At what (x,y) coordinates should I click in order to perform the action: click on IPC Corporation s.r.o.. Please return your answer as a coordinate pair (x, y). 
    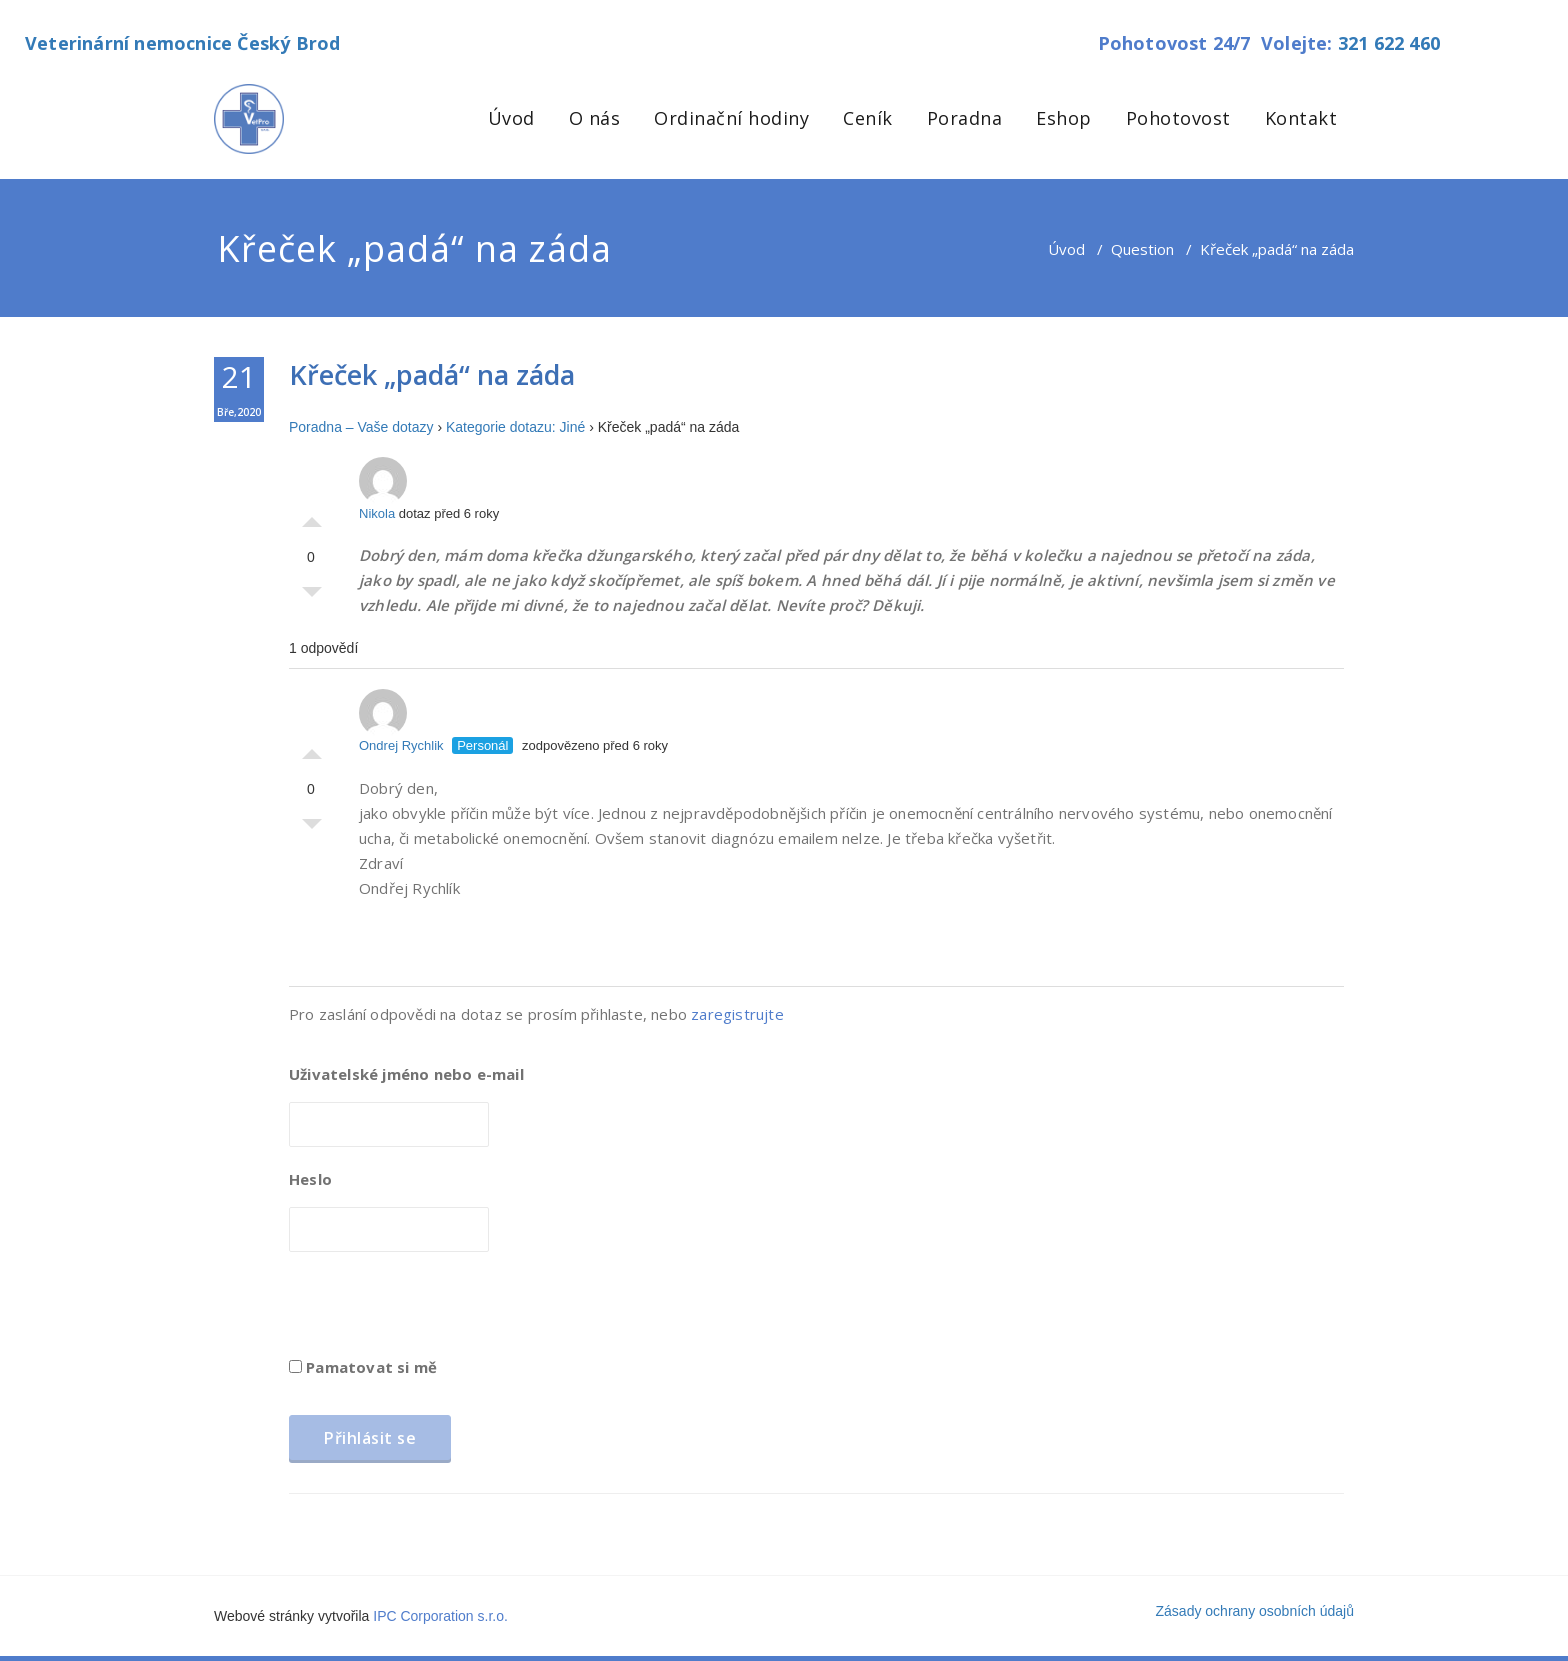
    Looking at the image, I should click on (440, 1616).